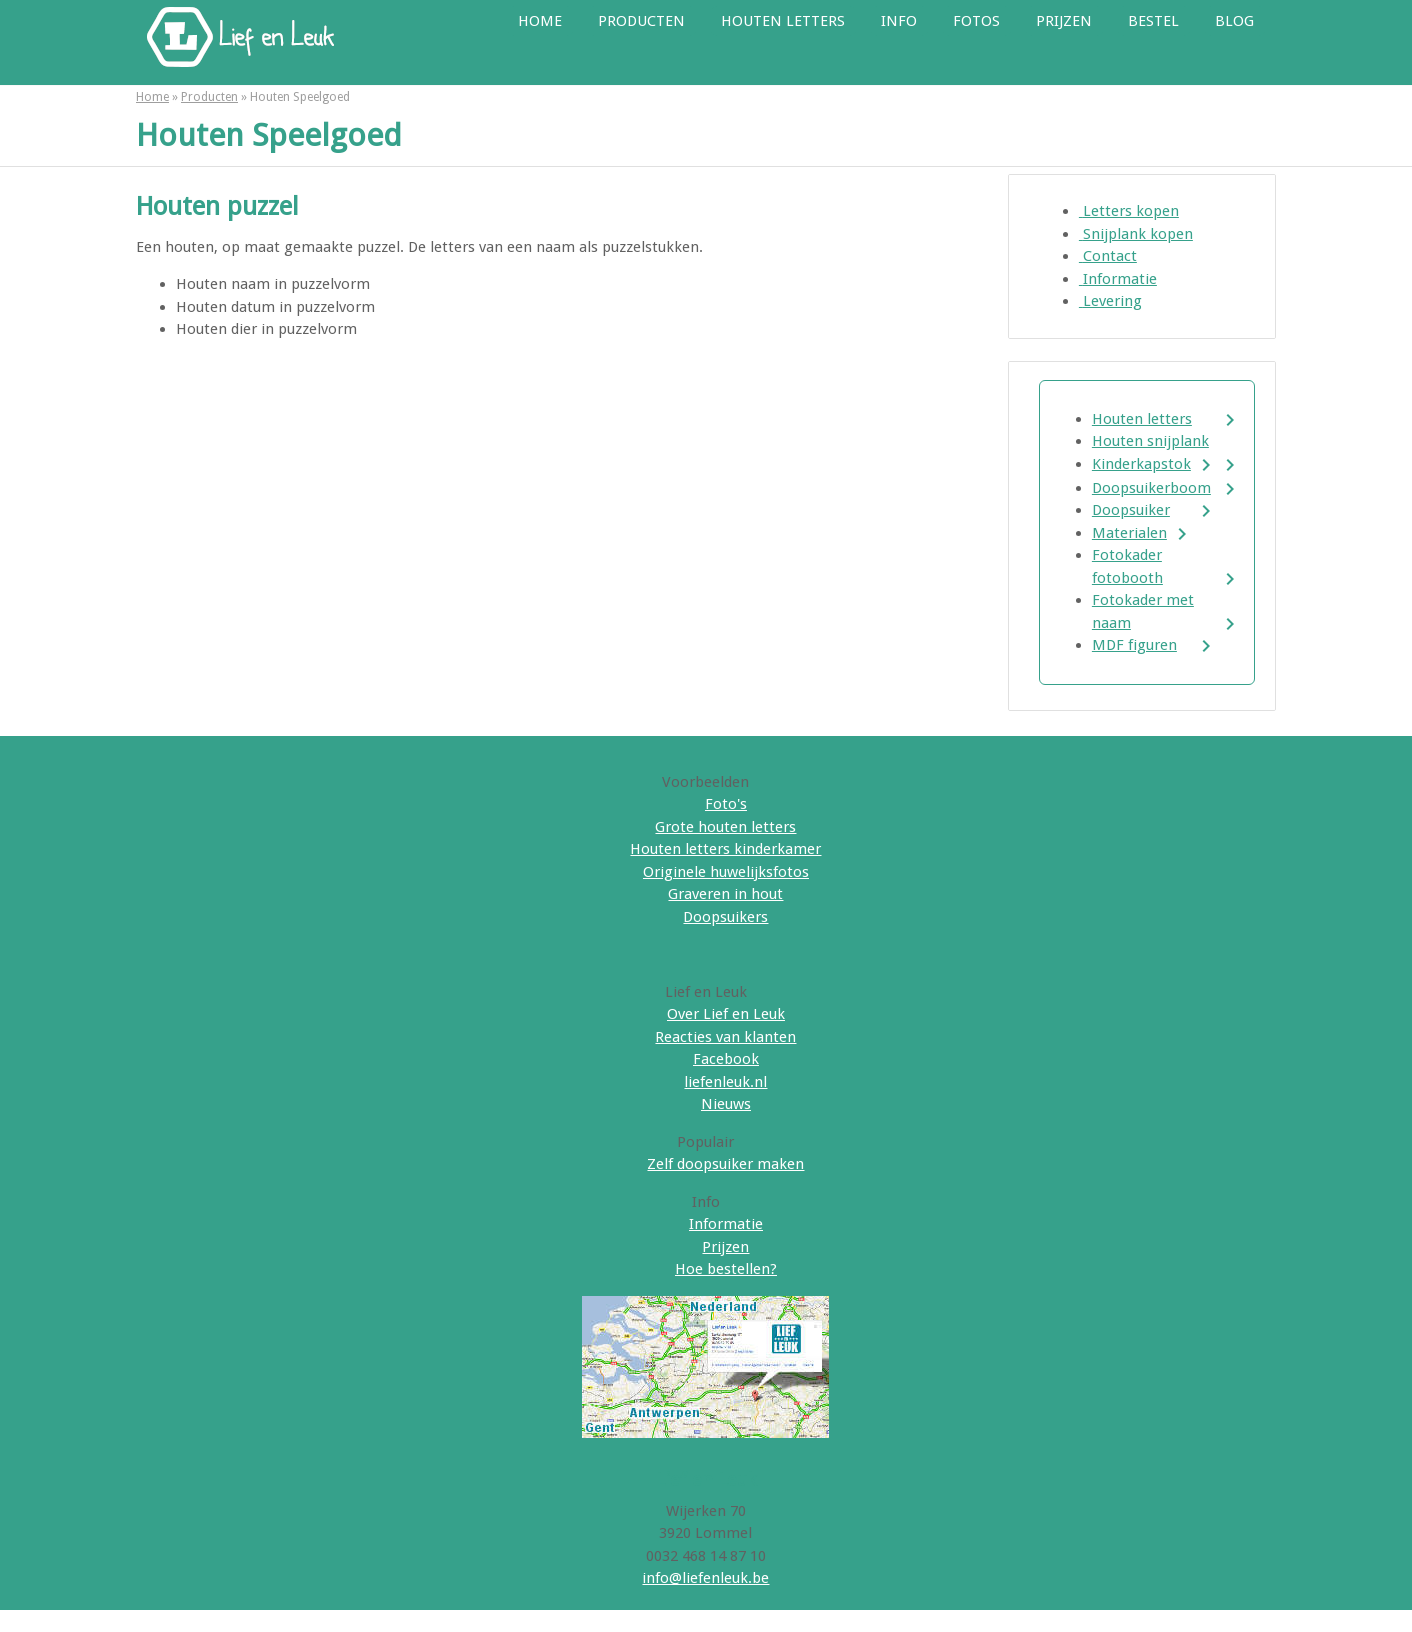 Image resolution: width=1412 pixels, height=1632 pixels. Describe the element at coordinates (1129, 533) in the screenshot. I see `Materialen` at that location.